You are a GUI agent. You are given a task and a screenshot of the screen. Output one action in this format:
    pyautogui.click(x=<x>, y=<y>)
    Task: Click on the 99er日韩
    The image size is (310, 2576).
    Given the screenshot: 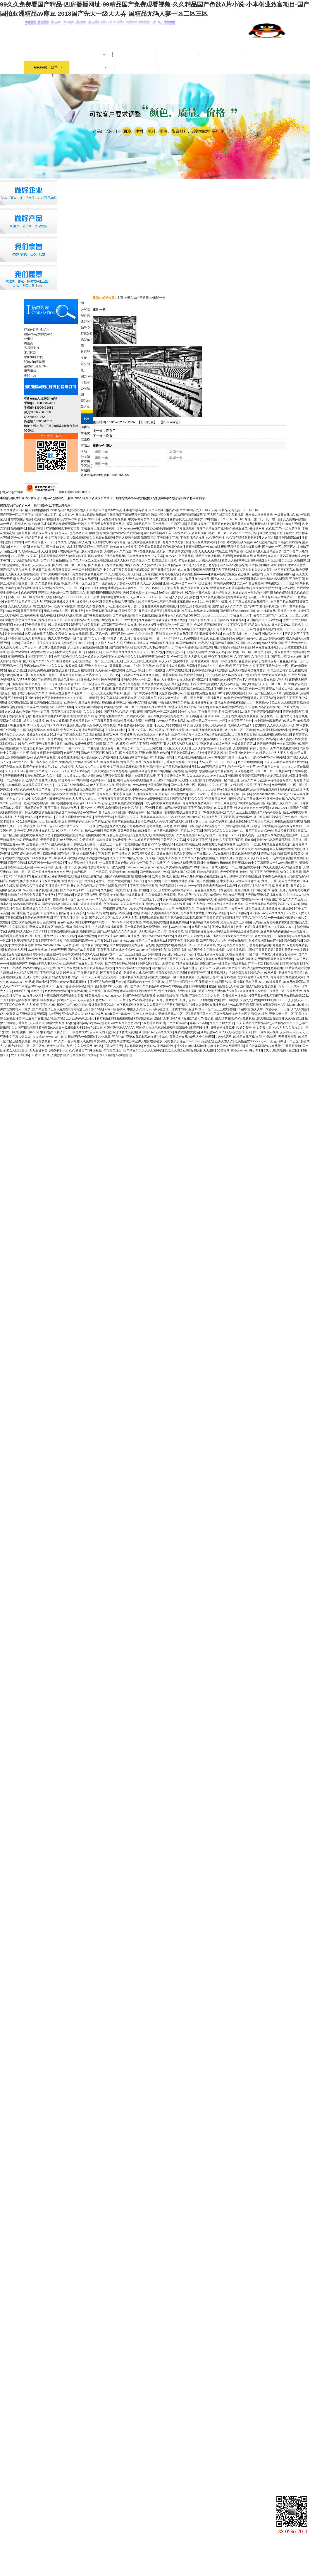 What is the action you would take?
    pyautogui.click(x=94, y=519)
    